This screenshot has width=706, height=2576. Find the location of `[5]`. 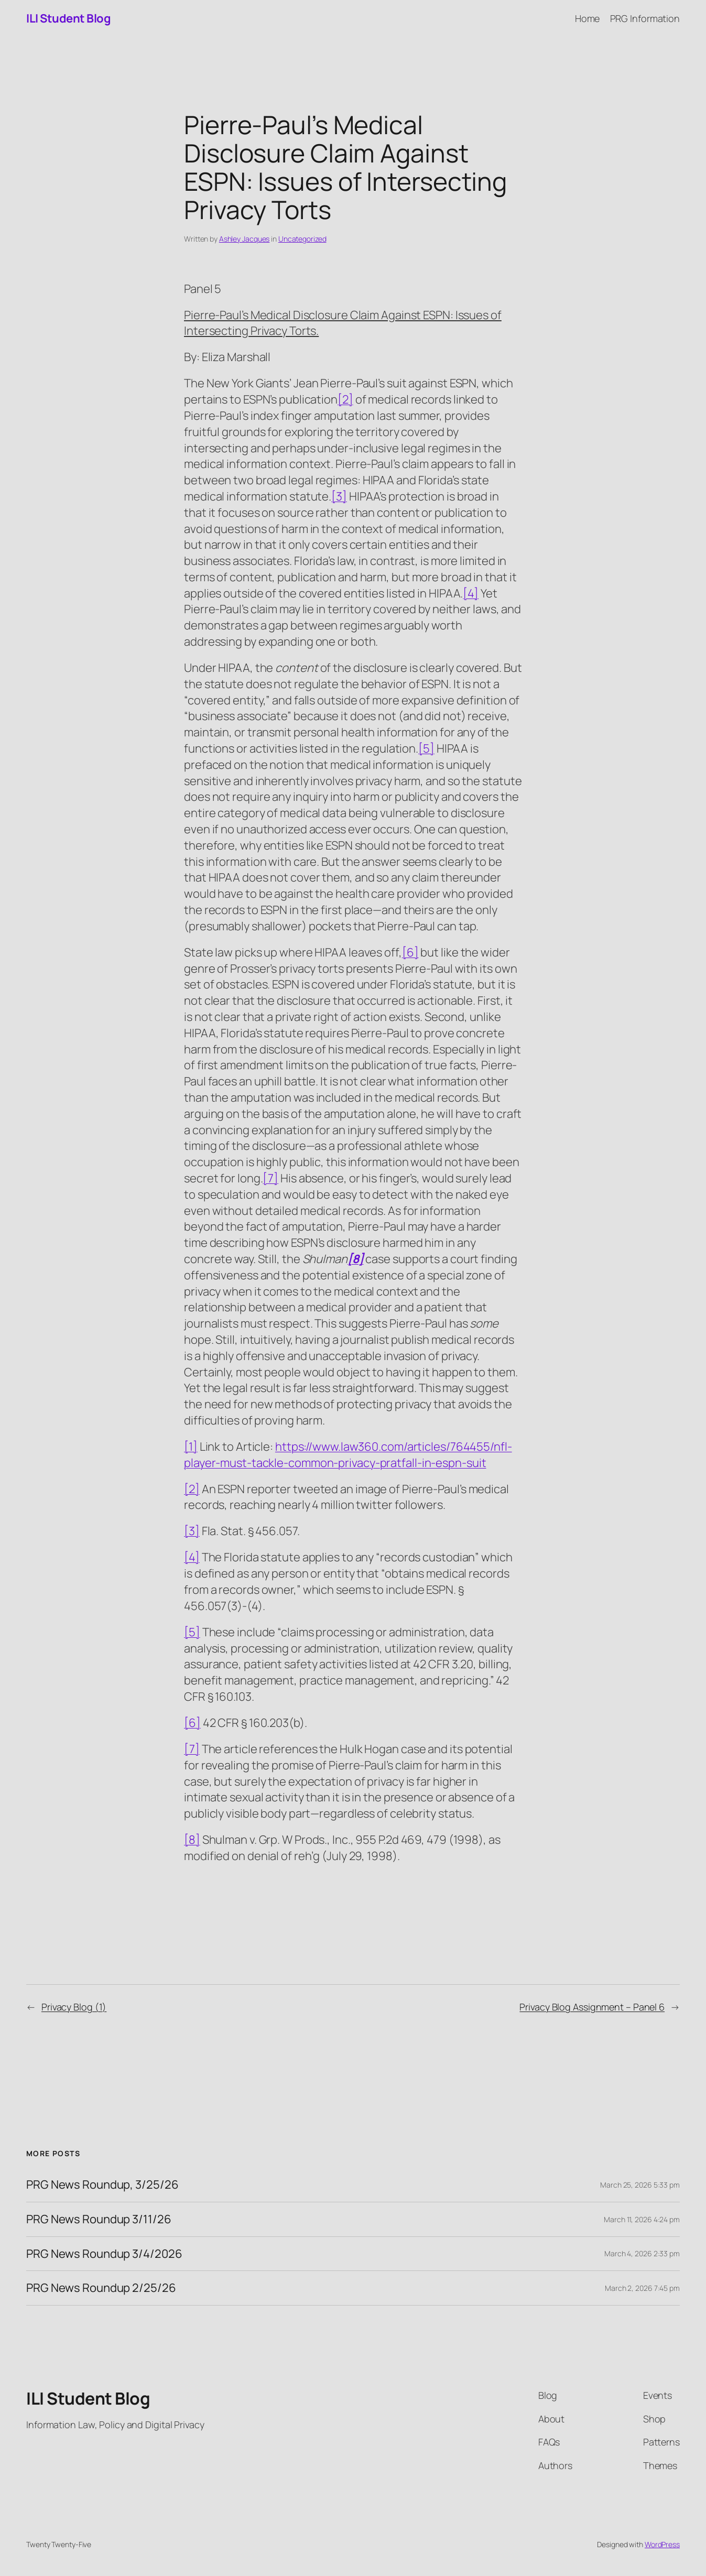

[5] is located at coordinates (426, 748).